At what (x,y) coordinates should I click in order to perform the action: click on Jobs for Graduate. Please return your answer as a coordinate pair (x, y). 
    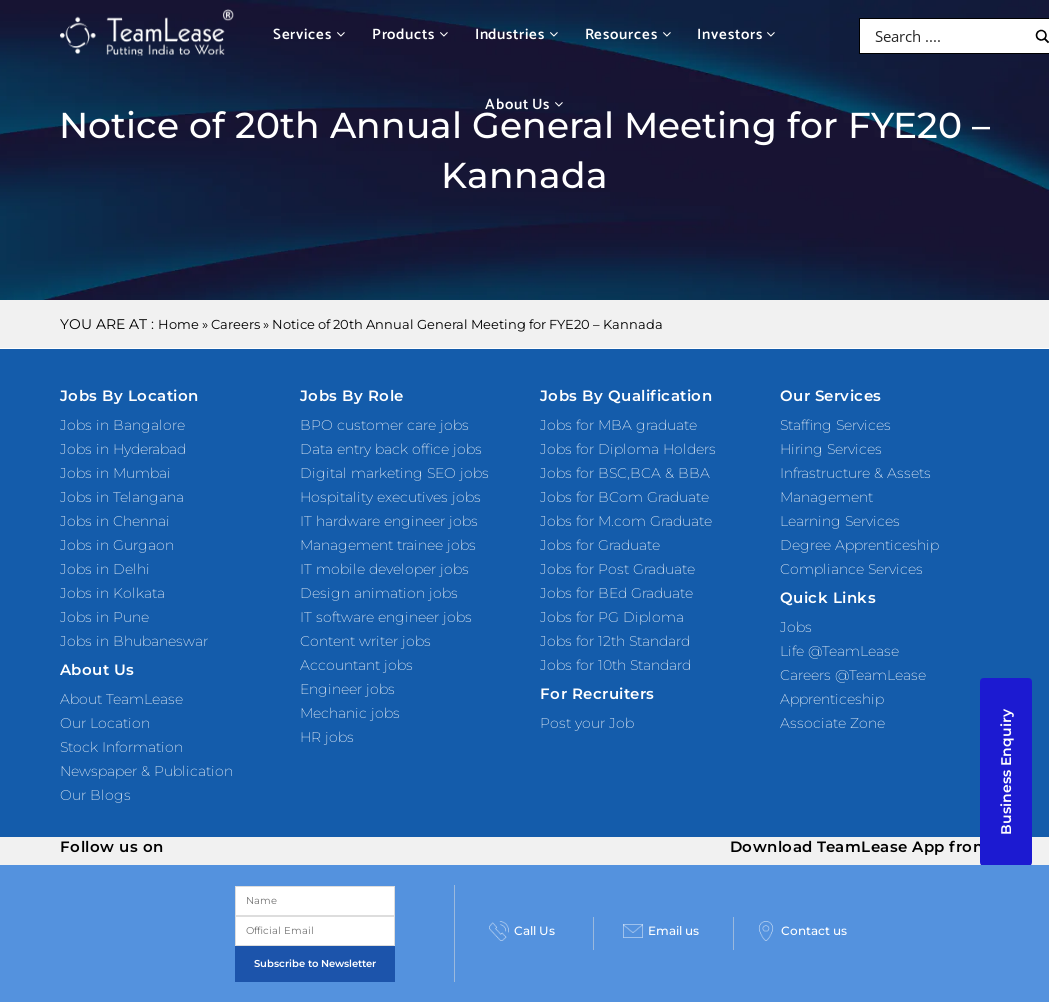
    Looking at the image, I should click on (600, 545).